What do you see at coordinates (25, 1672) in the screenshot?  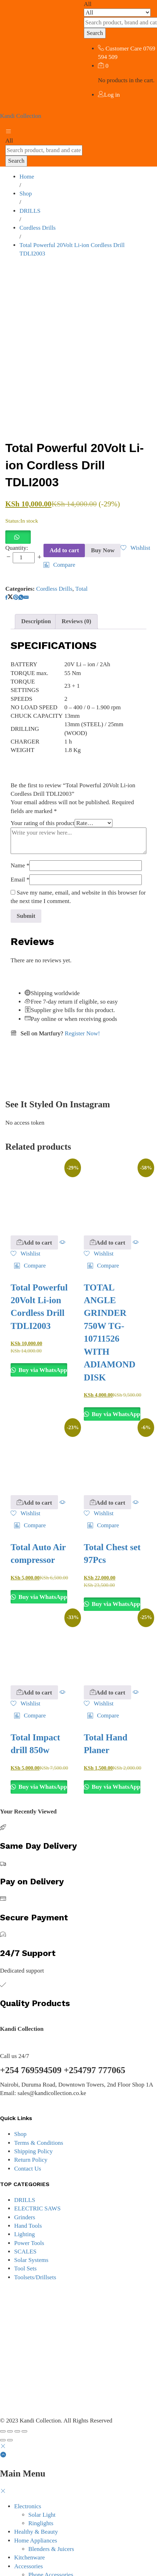 I see `[Add “Total Impact drill 850w” to the wishlist]` at bounding box center [25, 1672].